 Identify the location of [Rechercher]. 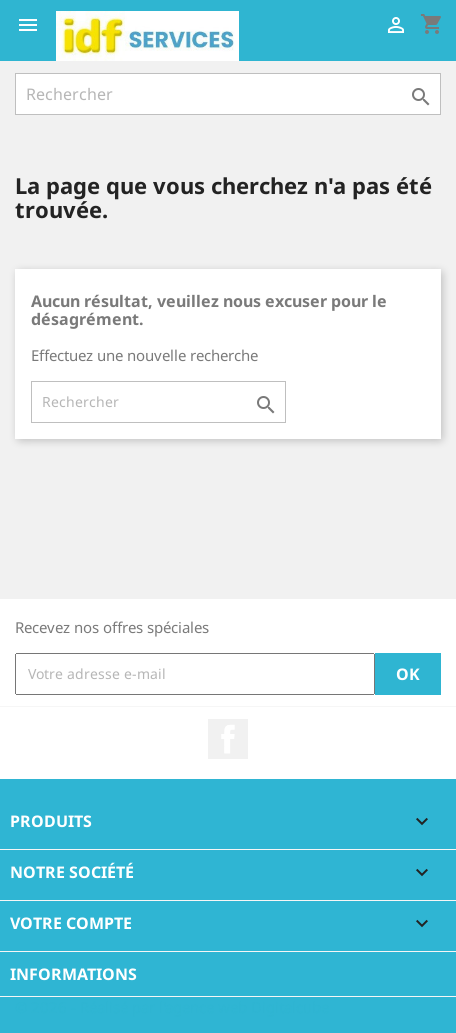
(228, 94).